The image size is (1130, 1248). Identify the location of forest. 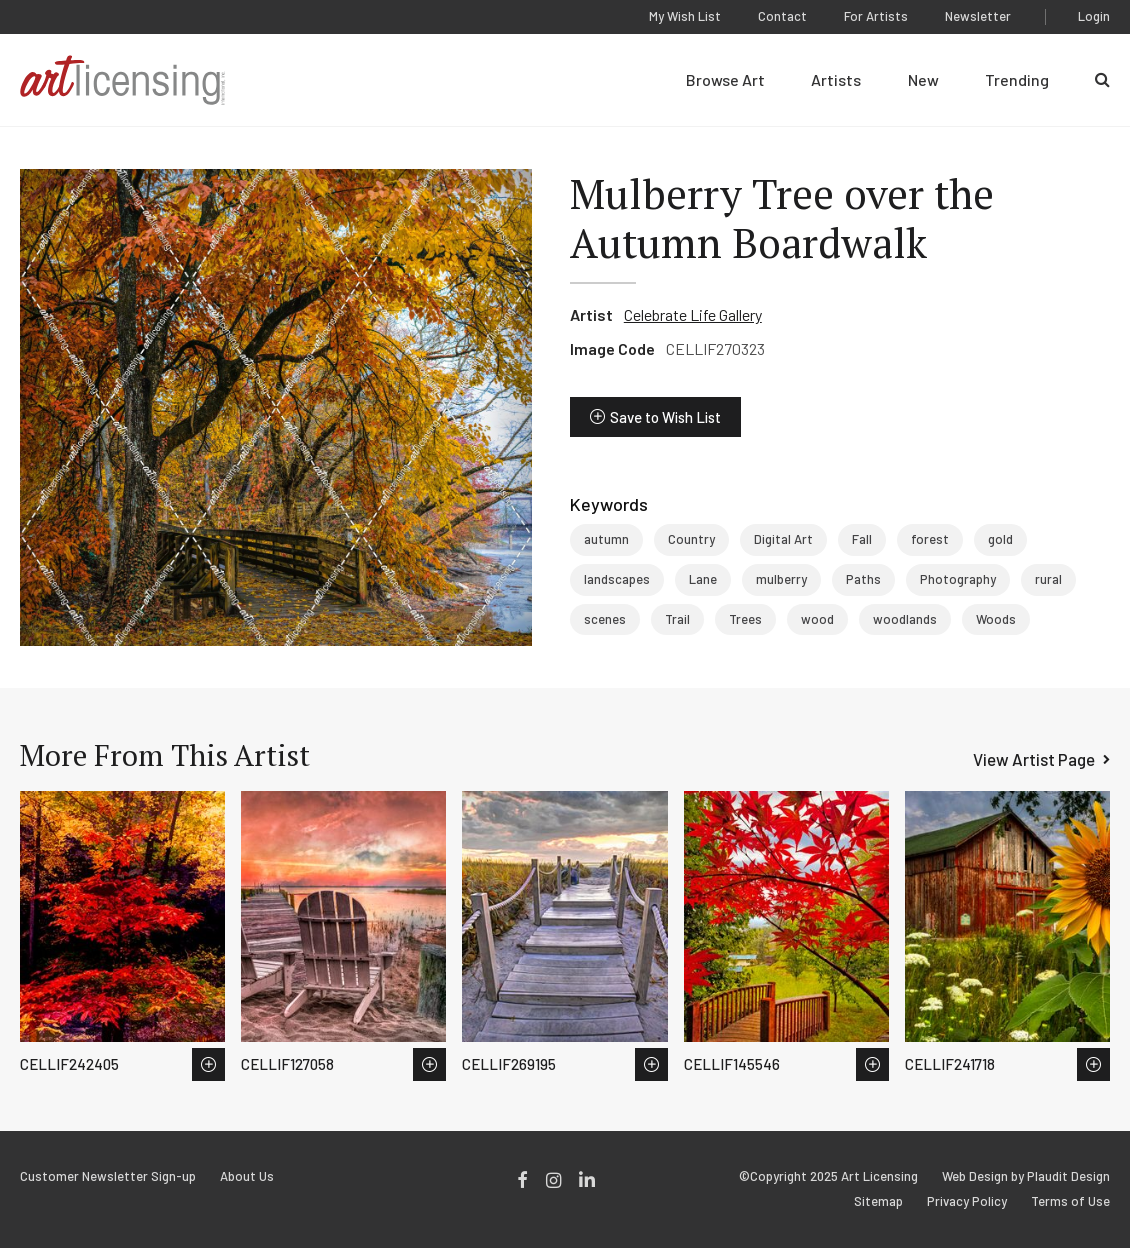
(930, 539).